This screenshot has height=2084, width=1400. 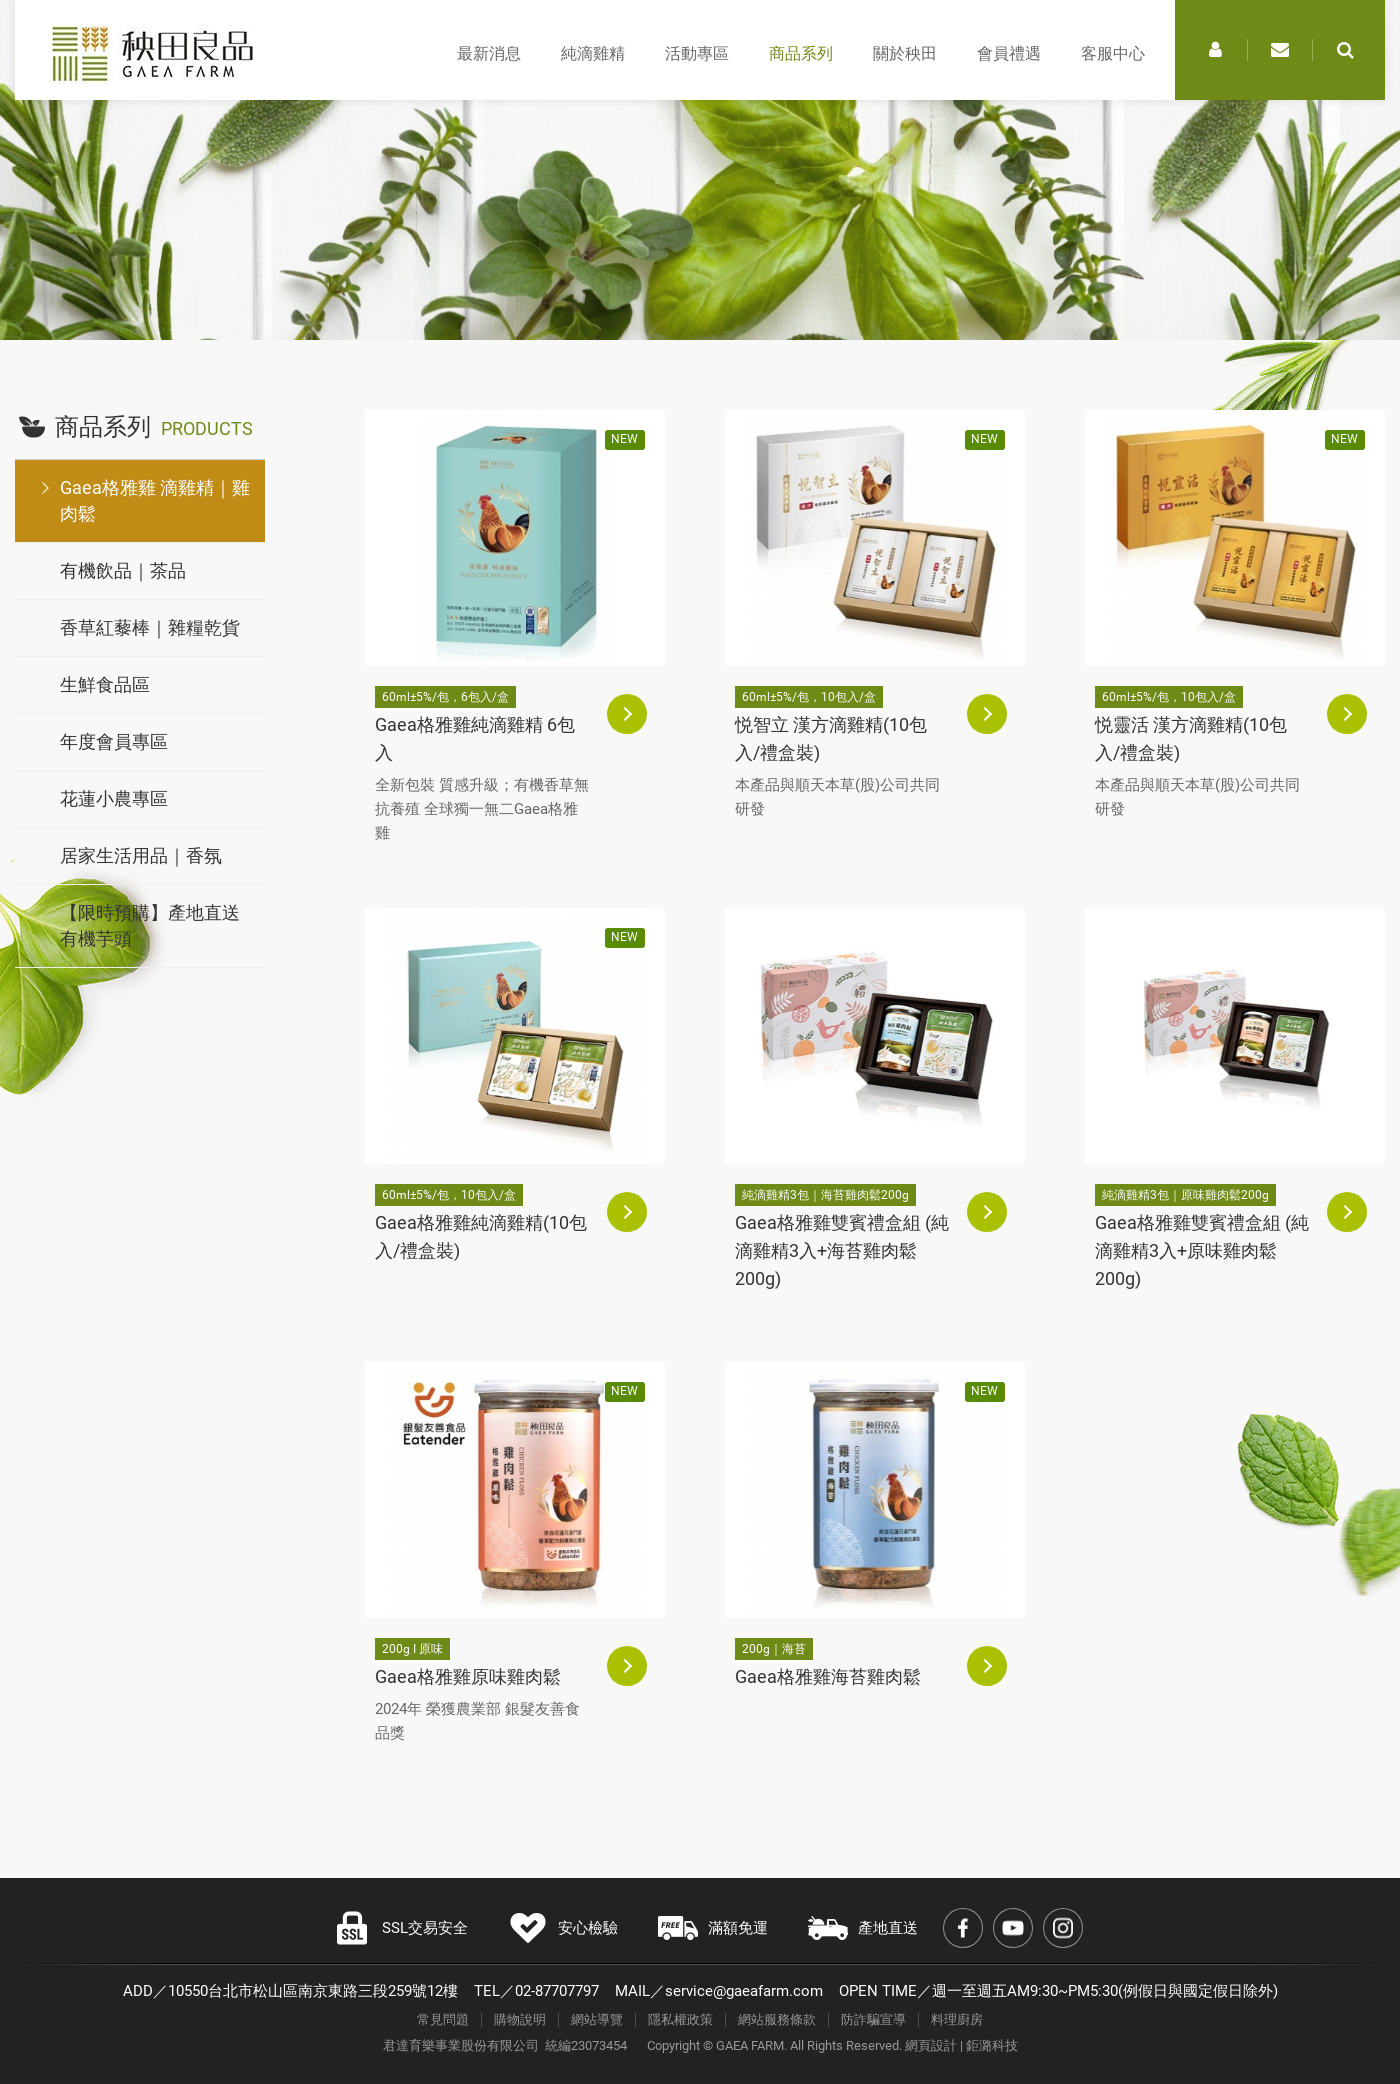 I want to click on 純滴雞精, so click(x=593, y=53).